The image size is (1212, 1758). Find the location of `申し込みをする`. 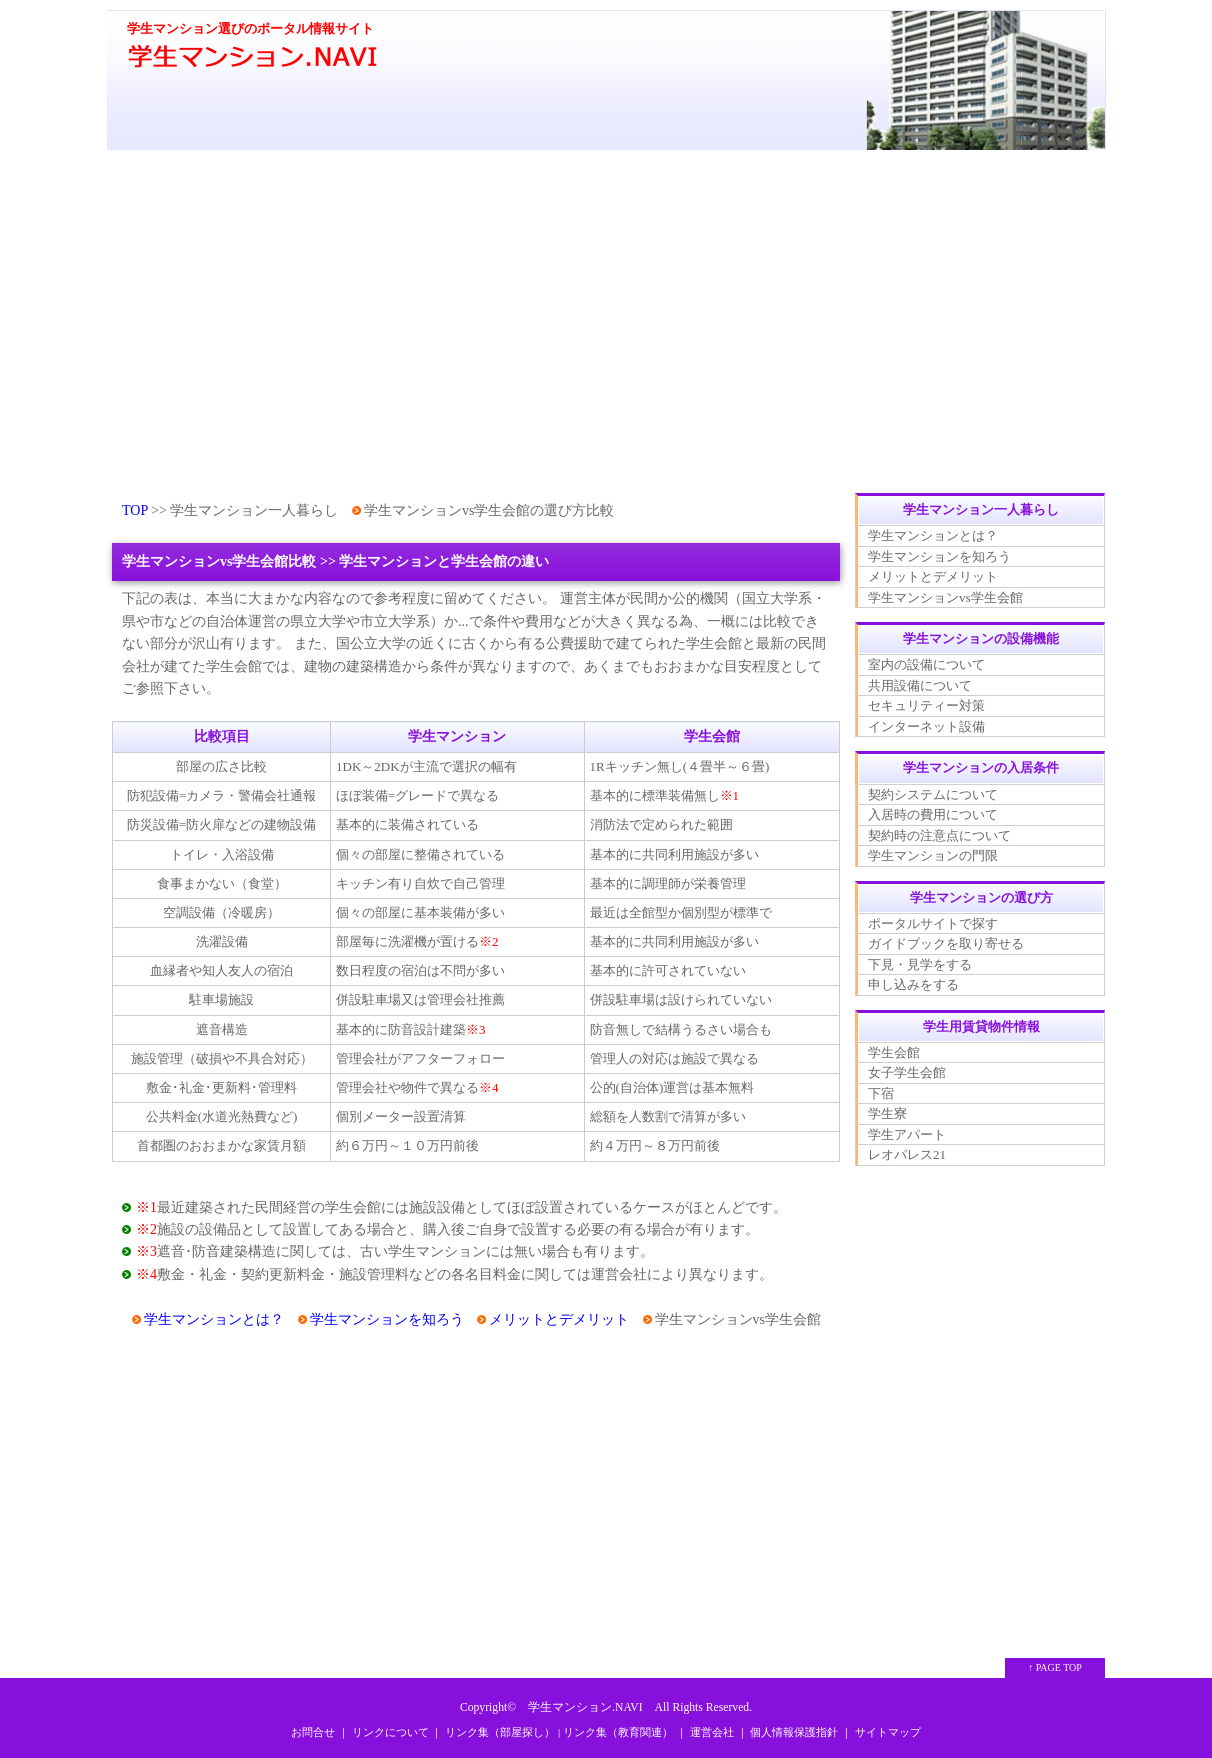

申し込みをする is located at coordinates (913, 984).